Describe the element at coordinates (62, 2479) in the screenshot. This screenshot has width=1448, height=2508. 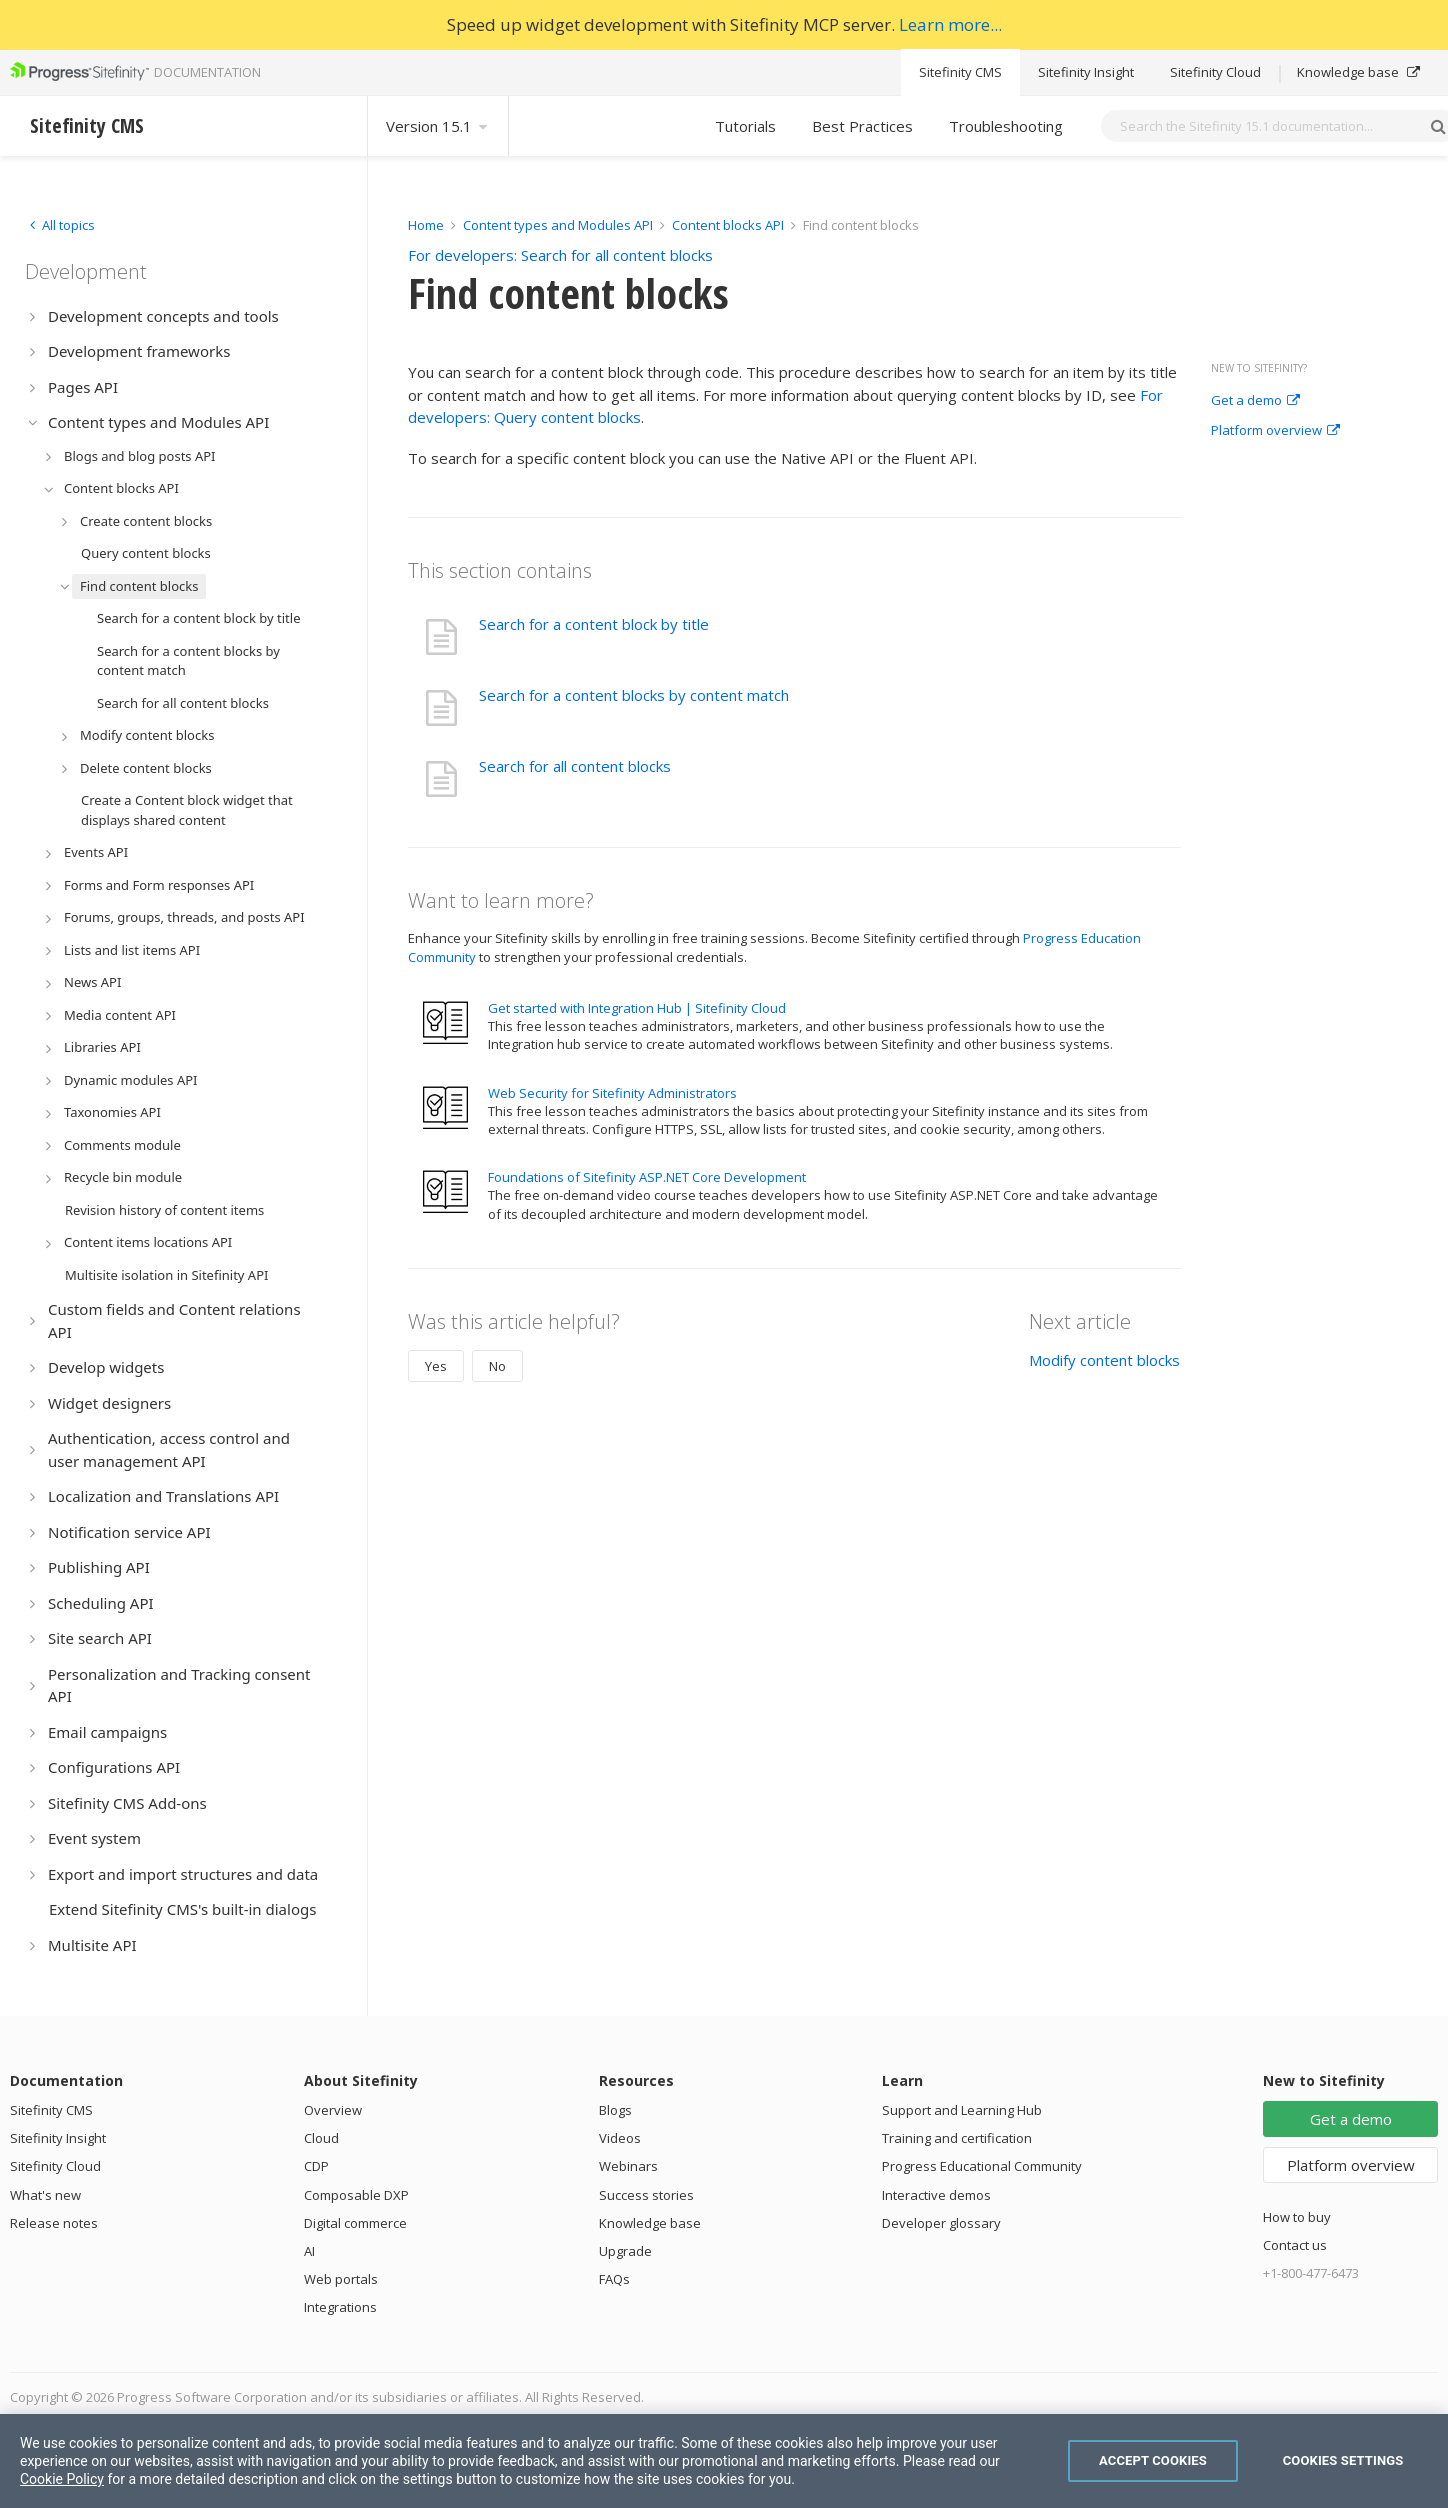
I see `Cookie Policy` at that location.